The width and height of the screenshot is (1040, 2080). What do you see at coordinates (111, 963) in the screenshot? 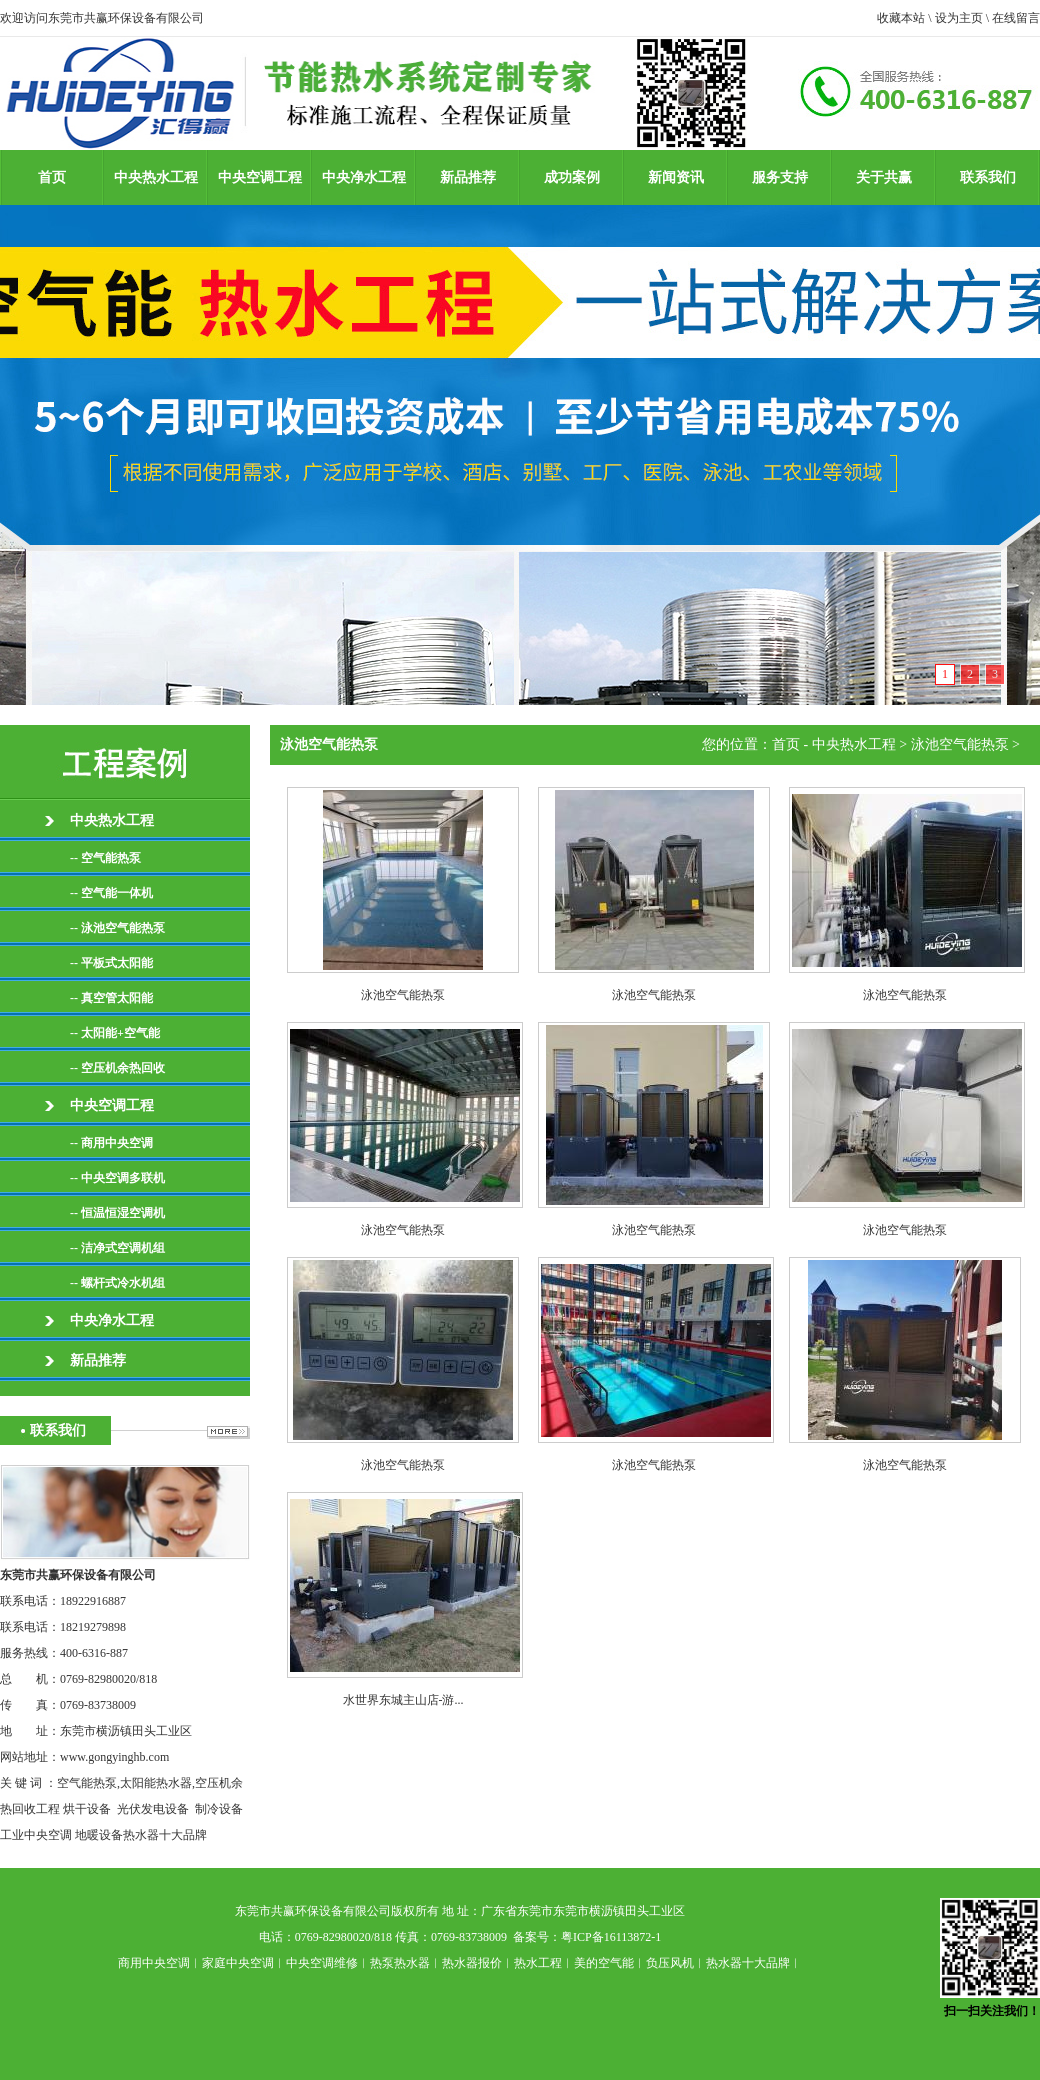
I see `-- 平板式太阳能` at bounding box center [111, 963].